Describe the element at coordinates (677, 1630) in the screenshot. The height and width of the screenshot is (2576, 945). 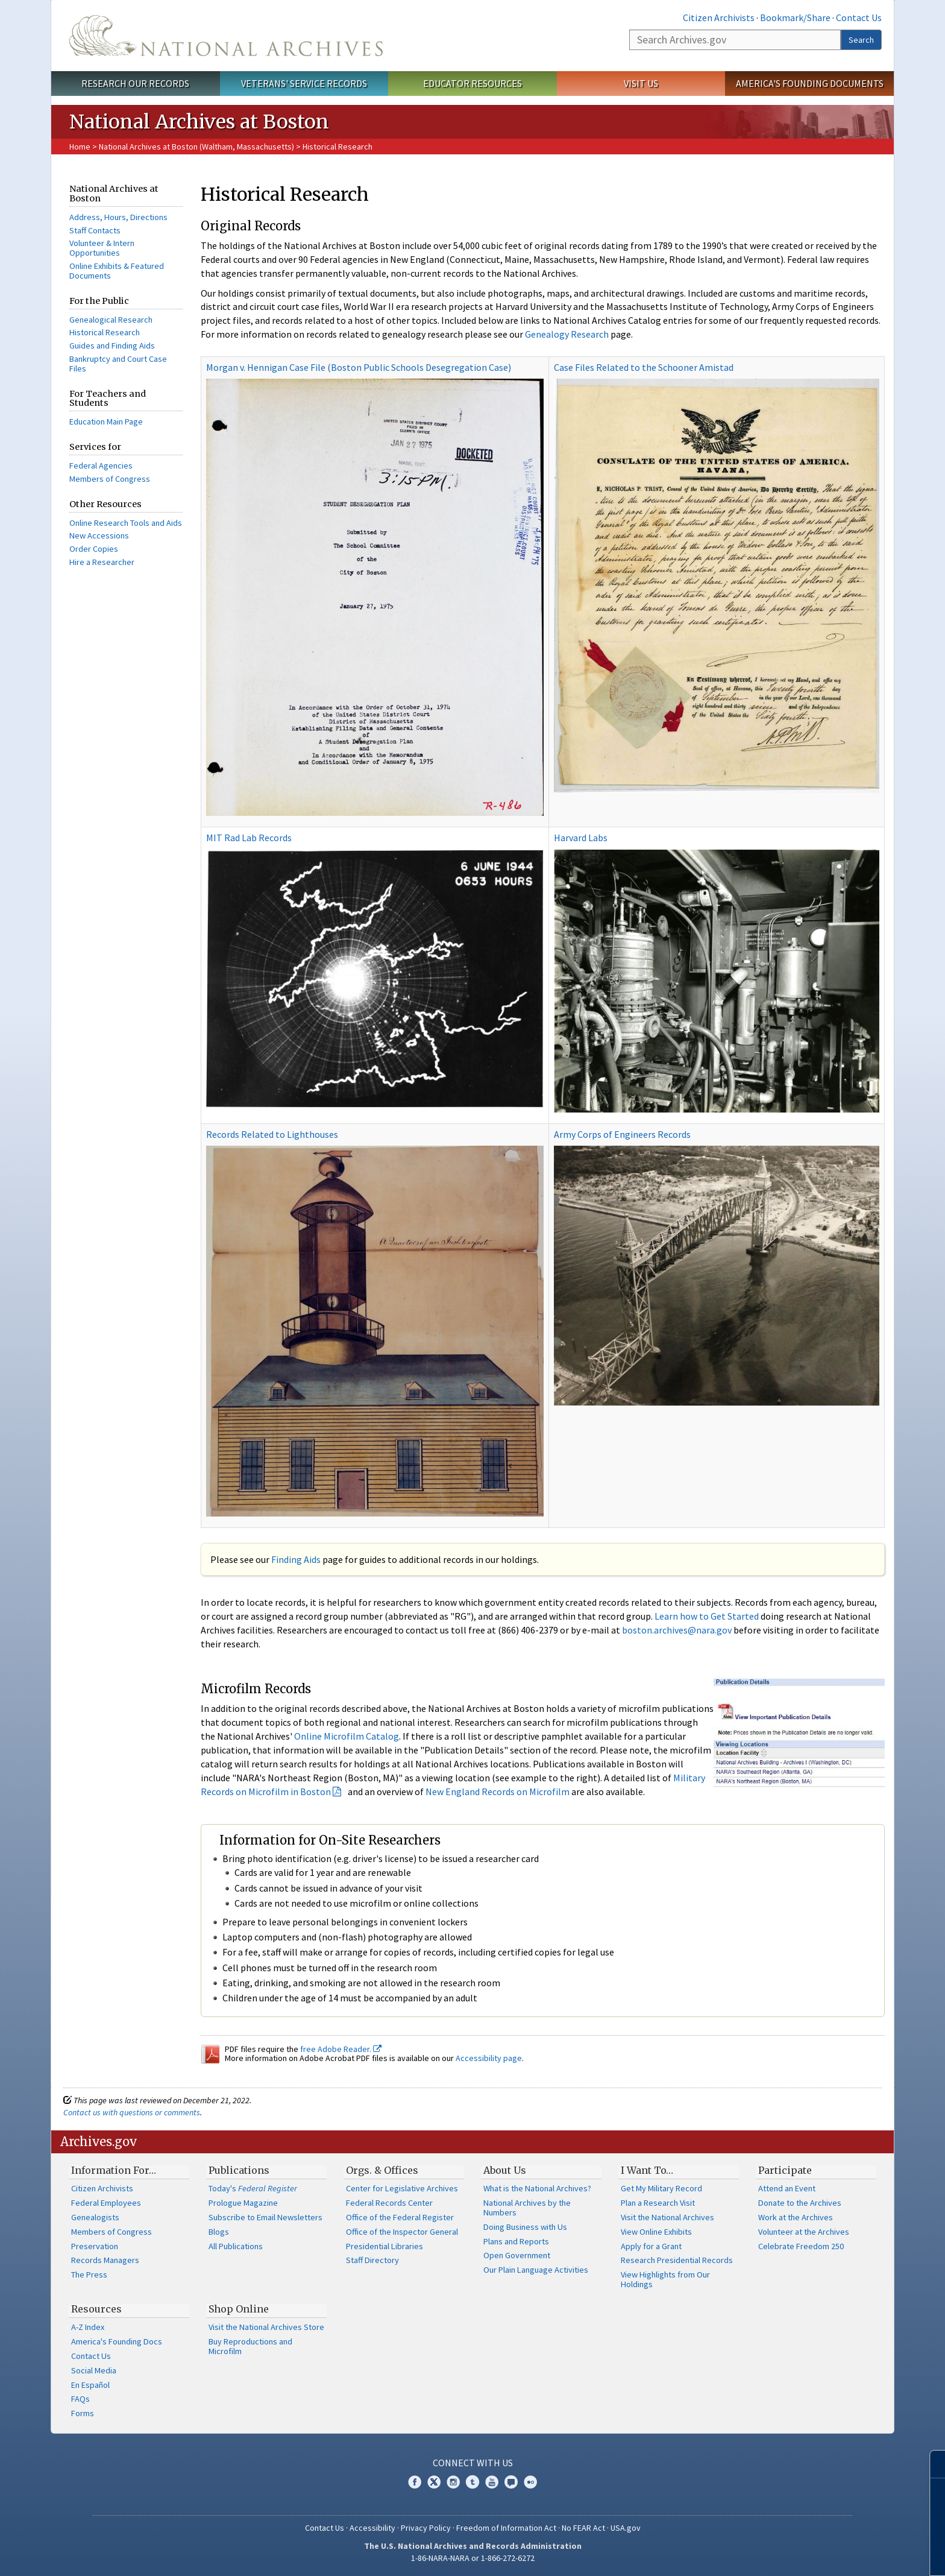
I see `boston.archives@nara.gov` at that location.